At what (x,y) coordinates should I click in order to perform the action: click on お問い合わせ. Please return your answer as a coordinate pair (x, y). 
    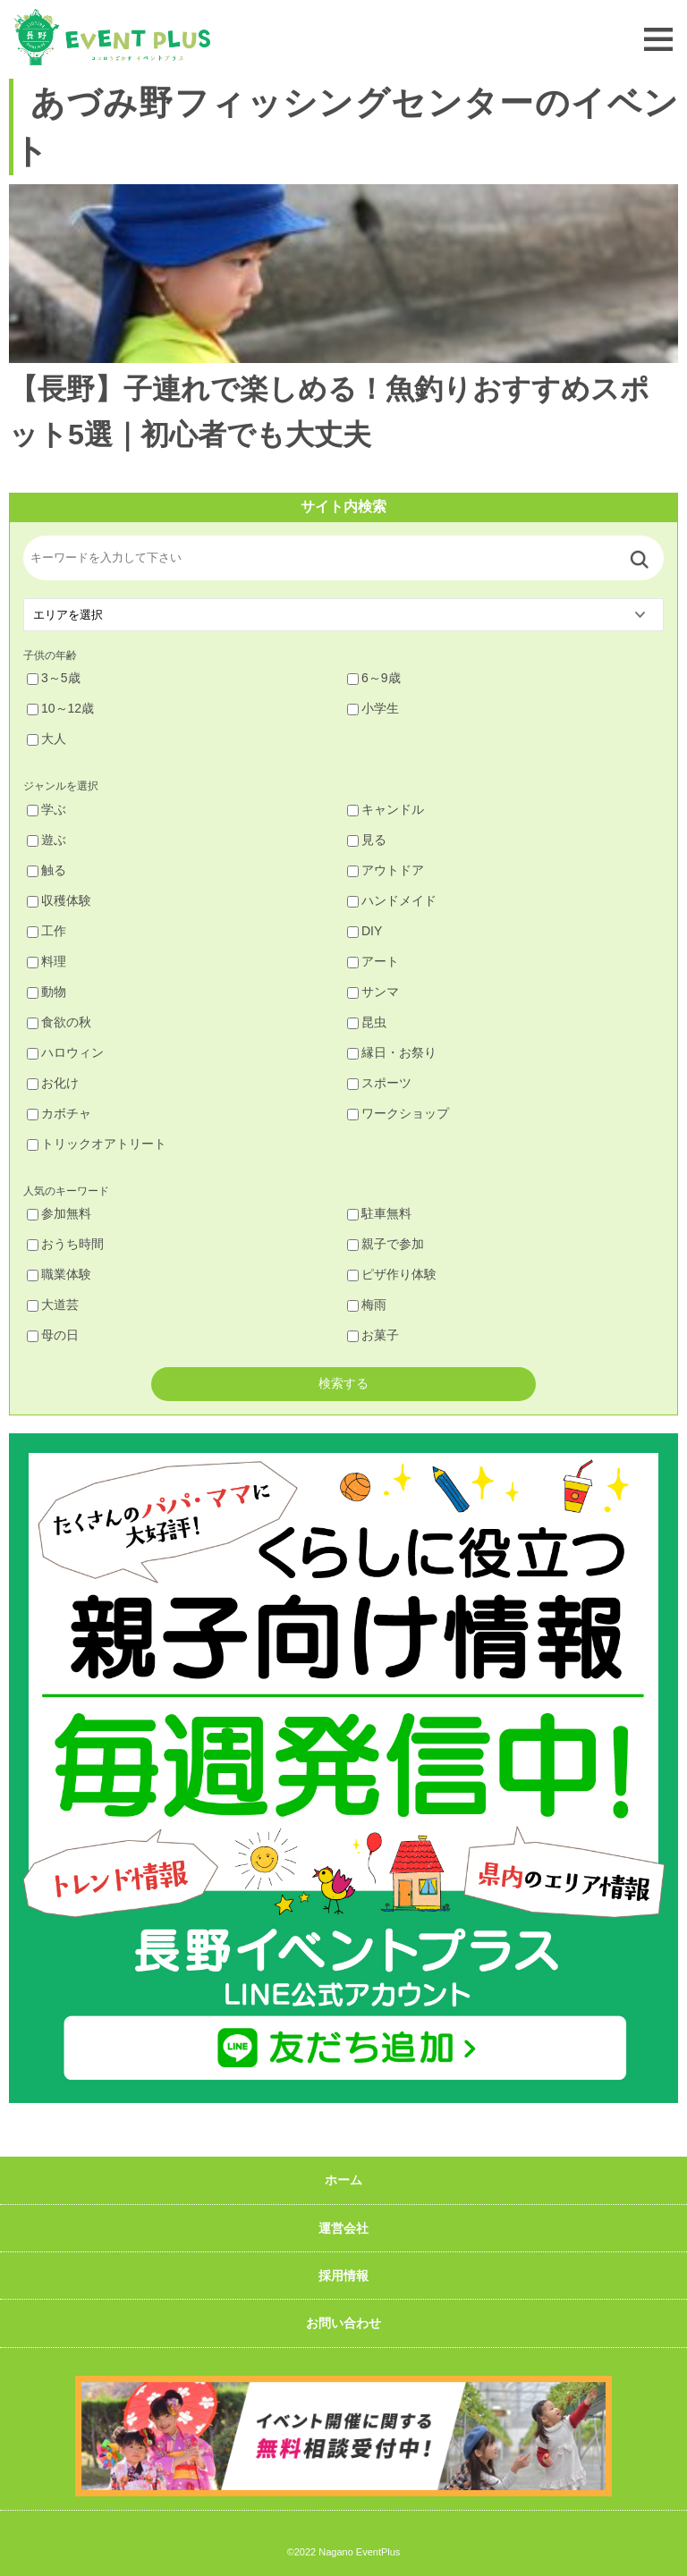
    Looking at the image, I should click on (343, 2323).